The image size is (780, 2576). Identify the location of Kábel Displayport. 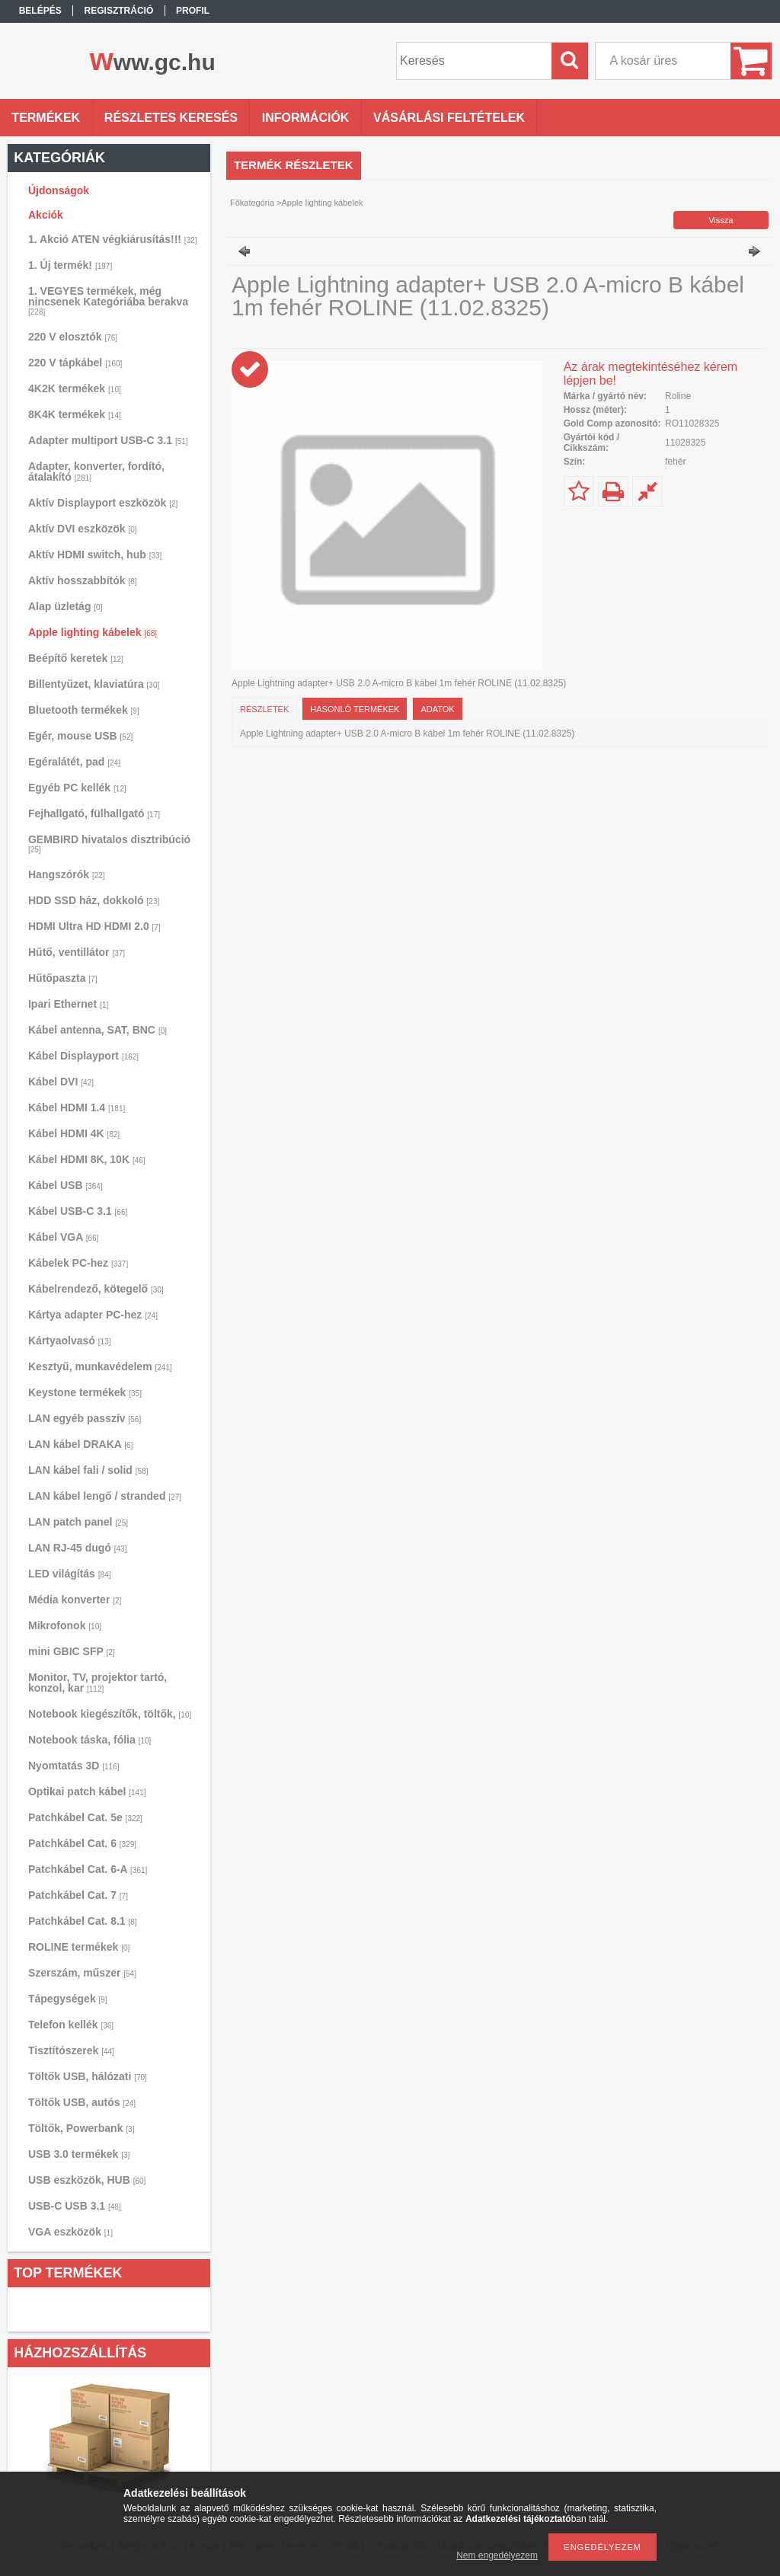
(83, 1056).